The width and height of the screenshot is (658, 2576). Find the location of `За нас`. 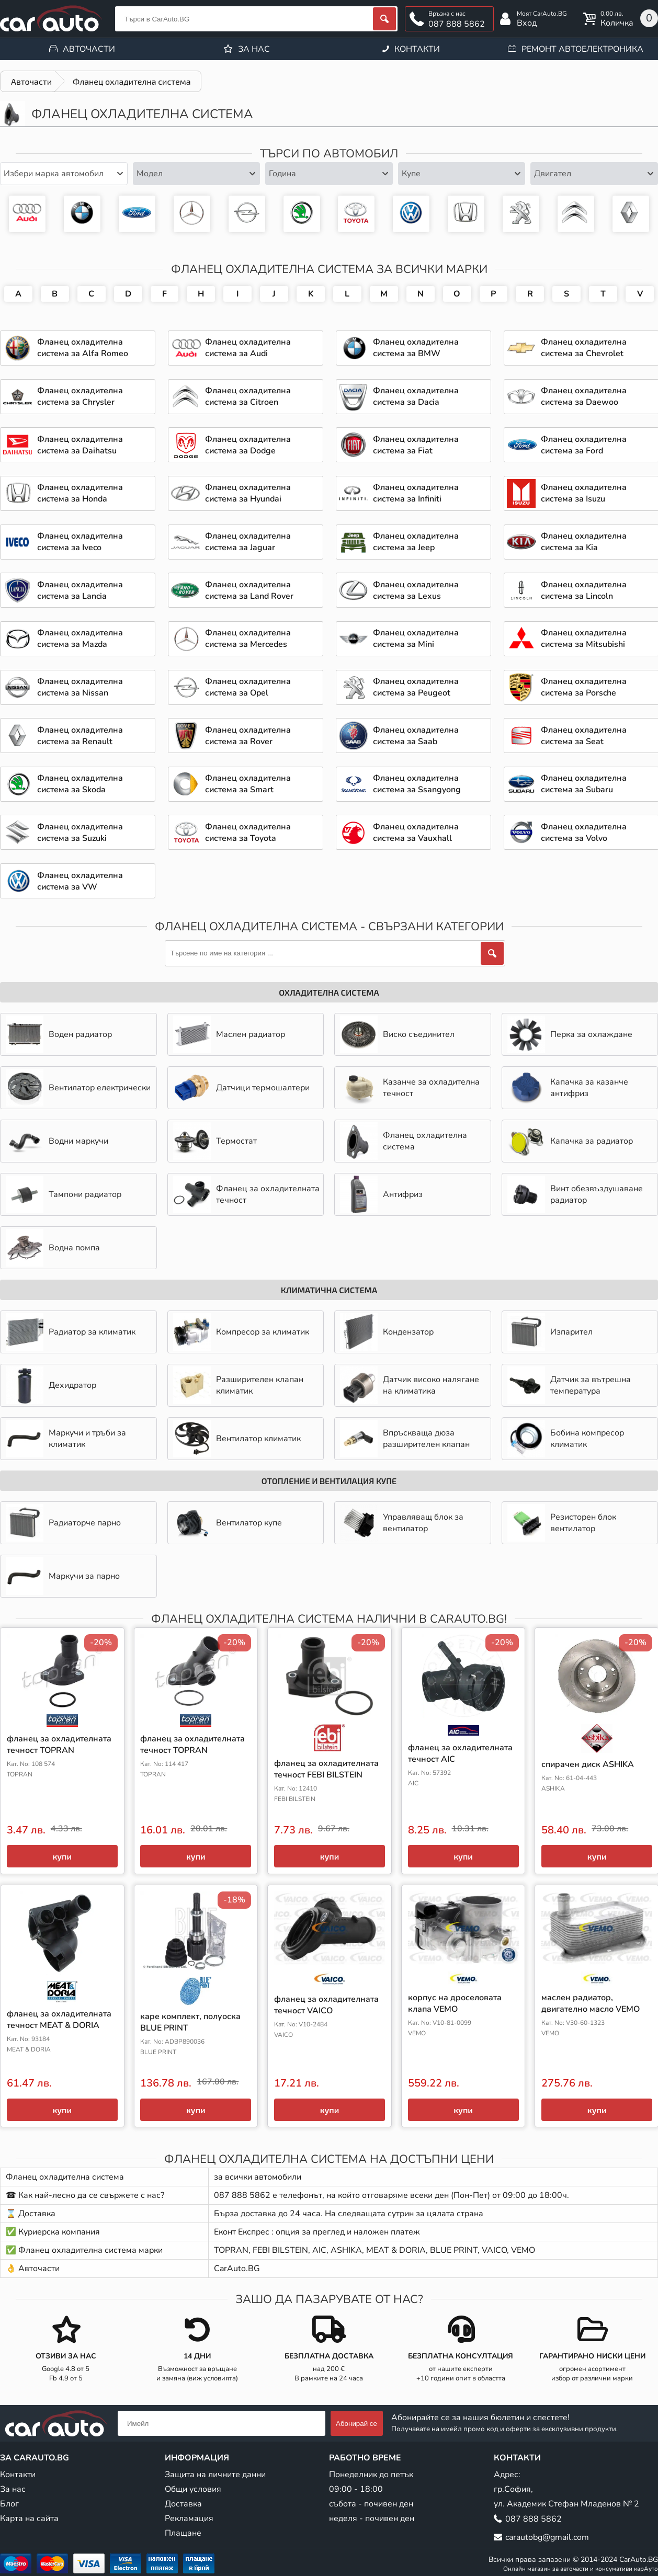

За нас is located at coordinates (254, 49).